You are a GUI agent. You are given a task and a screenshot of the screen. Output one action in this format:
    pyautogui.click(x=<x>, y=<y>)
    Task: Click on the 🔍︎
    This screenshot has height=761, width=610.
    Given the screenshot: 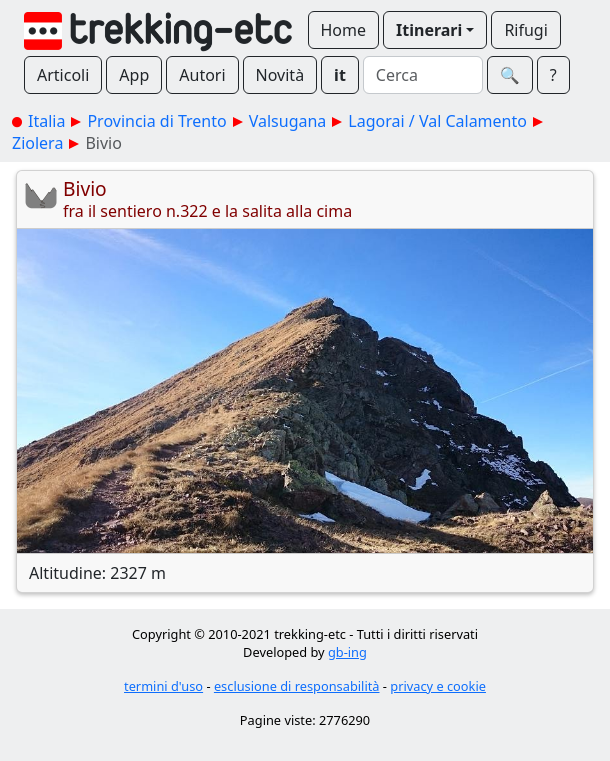 What is the action you would take?
    pyautogui.click(x=510, y=75)
    